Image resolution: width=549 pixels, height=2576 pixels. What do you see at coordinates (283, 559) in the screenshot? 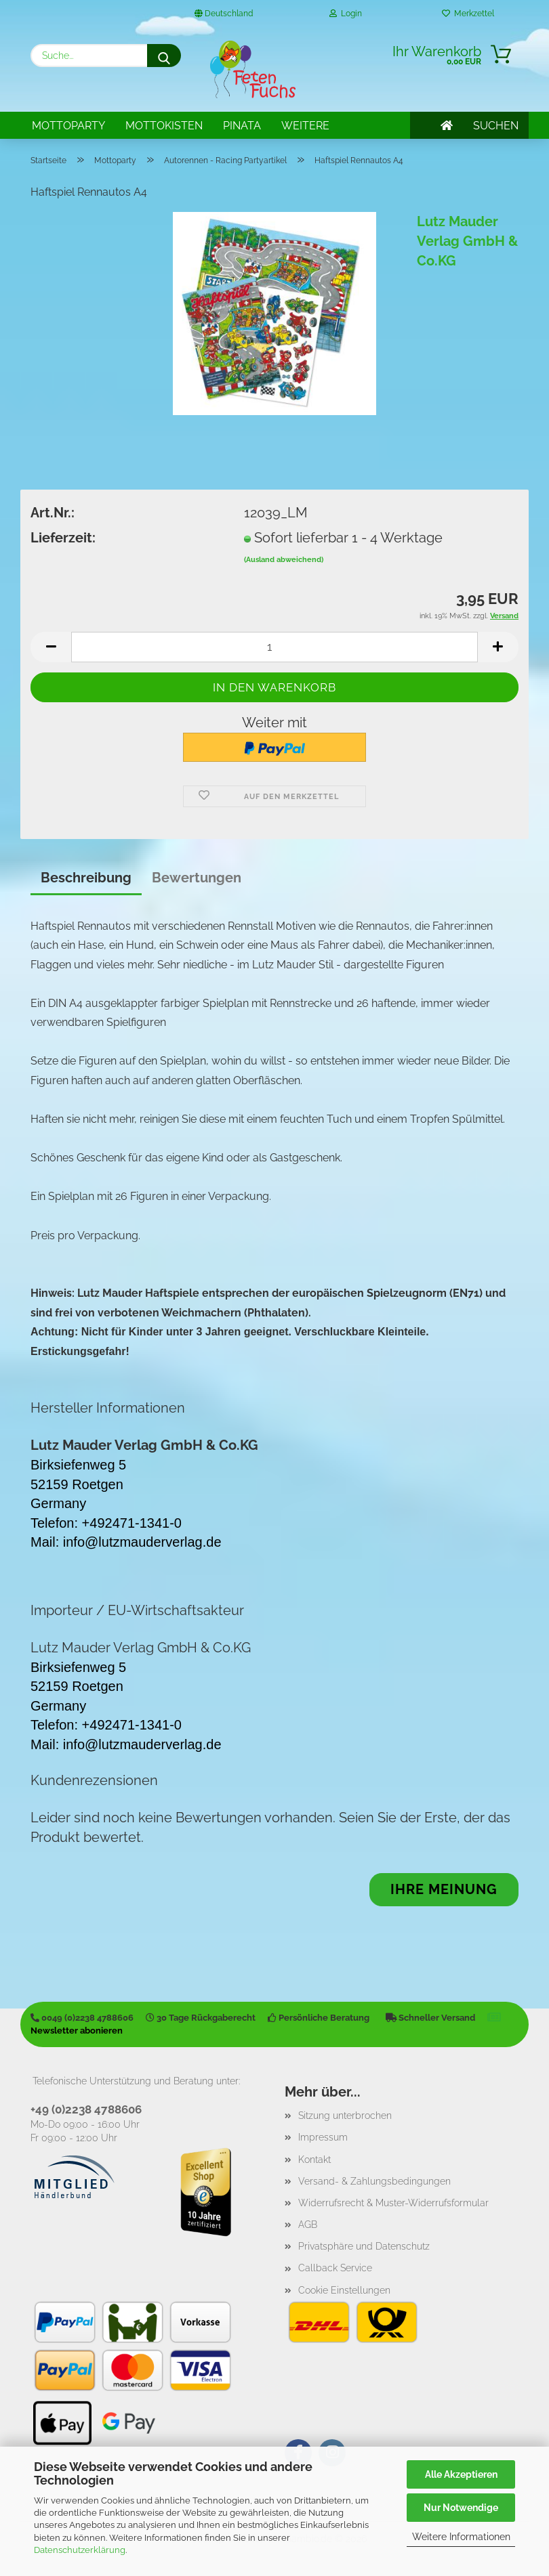
I see `(Ausland abweichend)` at bounding box center [283, 559].